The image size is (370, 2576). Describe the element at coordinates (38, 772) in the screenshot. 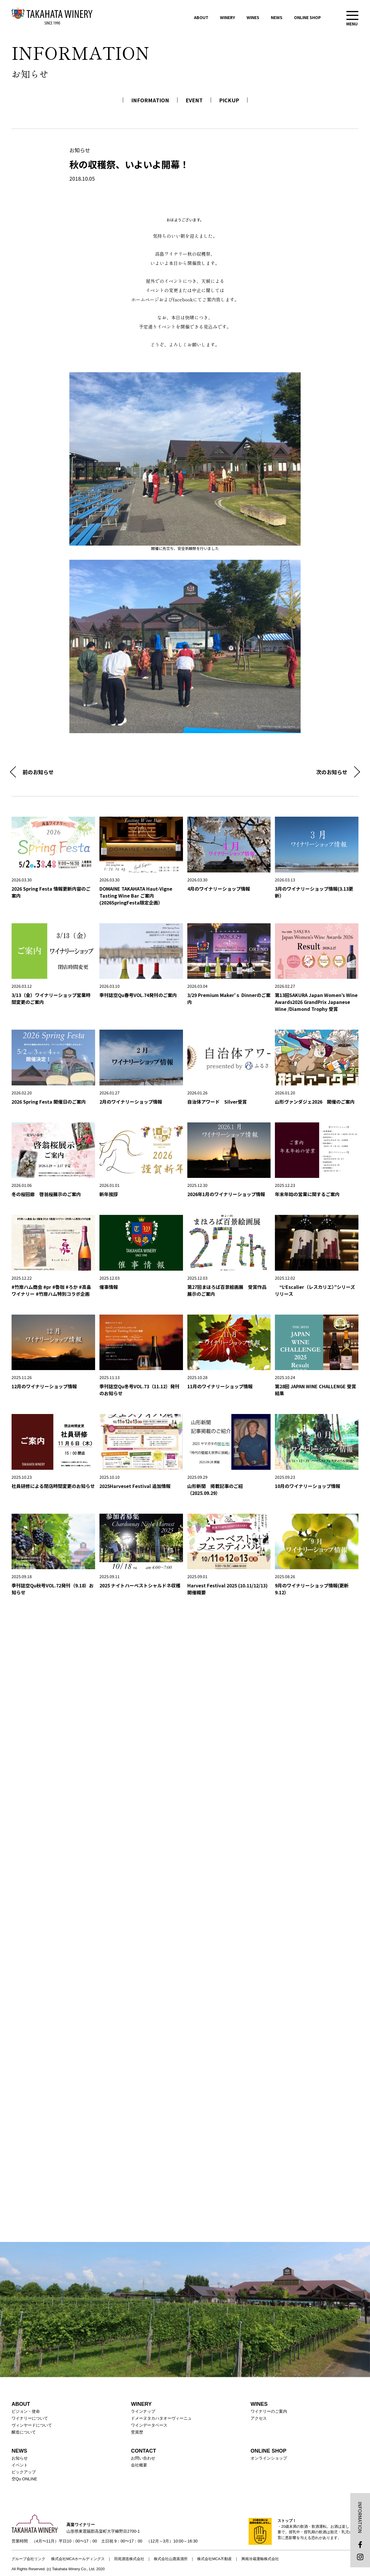

I see `前のお知らせ` at that location.